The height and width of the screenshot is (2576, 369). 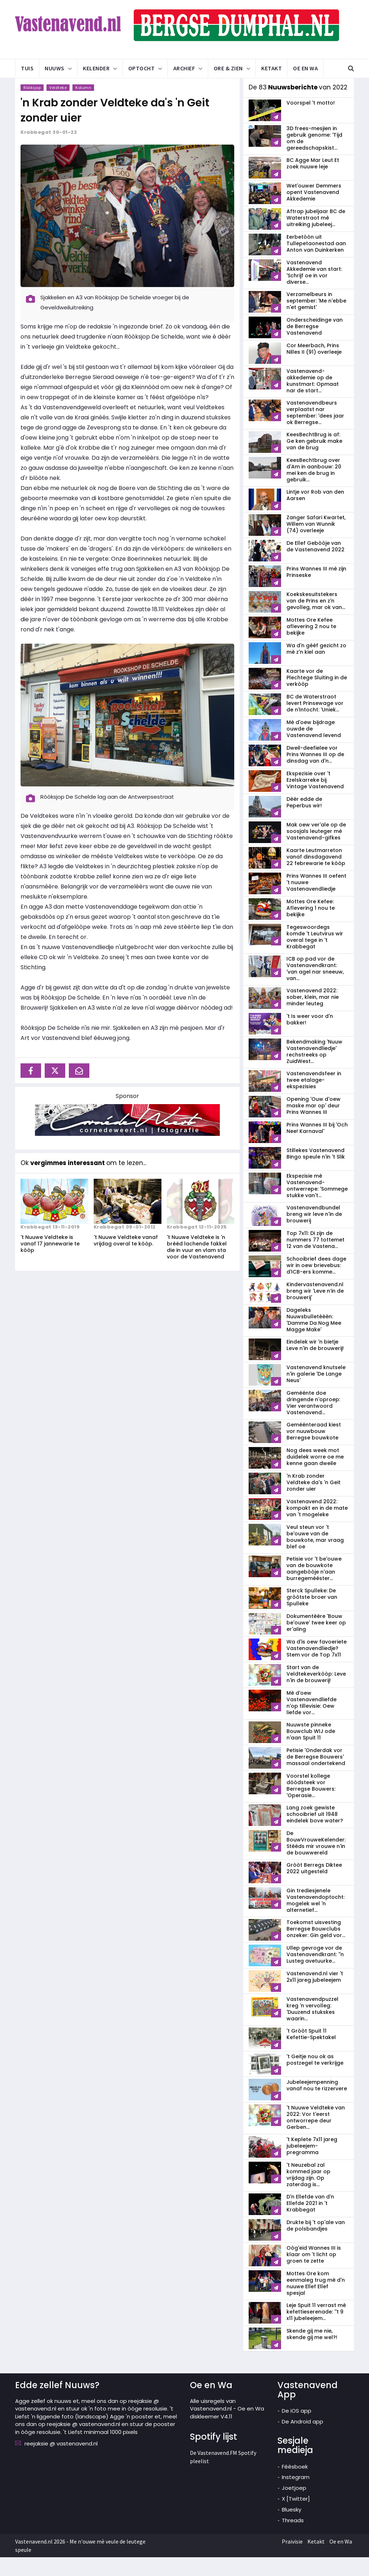 I want to click on Schooibrief dees dage wir in oew brievebus: d'ICB-ers komme..., so click(x=316, y=1284).